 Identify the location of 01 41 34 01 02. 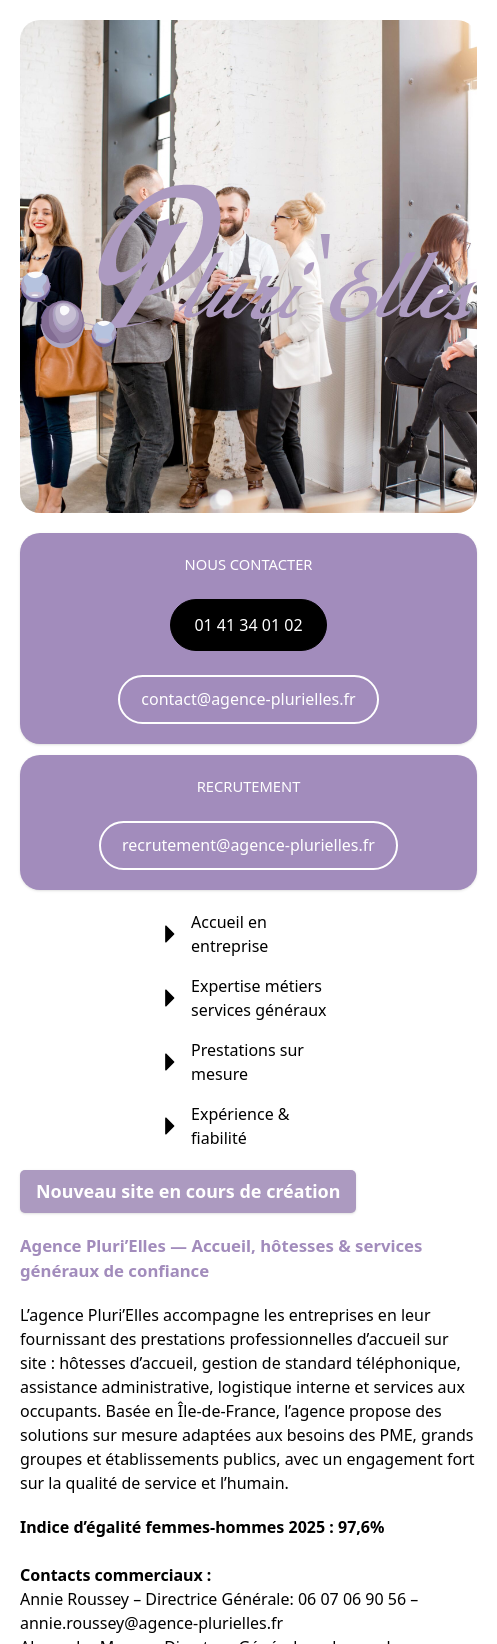
(248, 625).